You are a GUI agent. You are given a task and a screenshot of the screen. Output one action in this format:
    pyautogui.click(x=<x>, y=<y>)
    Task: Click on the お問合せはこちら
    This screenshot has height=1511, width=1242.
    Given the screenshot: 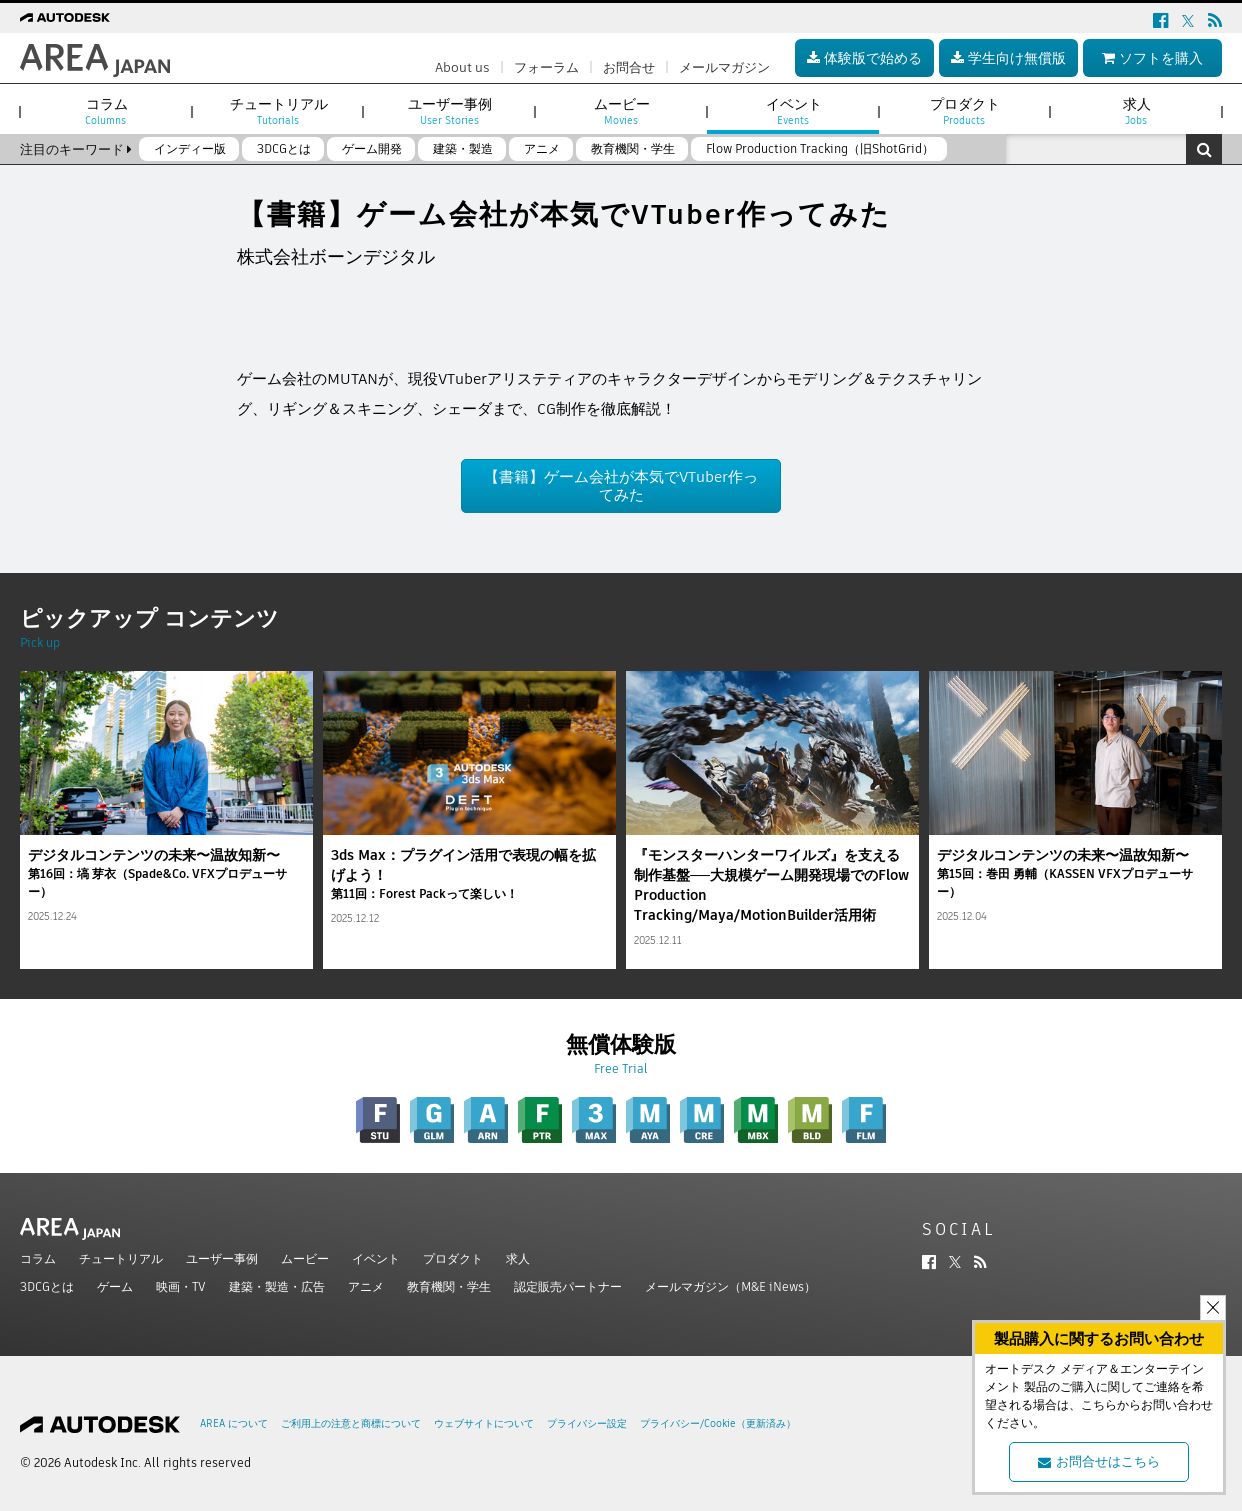 What is the action you would take?
    pyautogui.click(x=1099, y=1461)
    